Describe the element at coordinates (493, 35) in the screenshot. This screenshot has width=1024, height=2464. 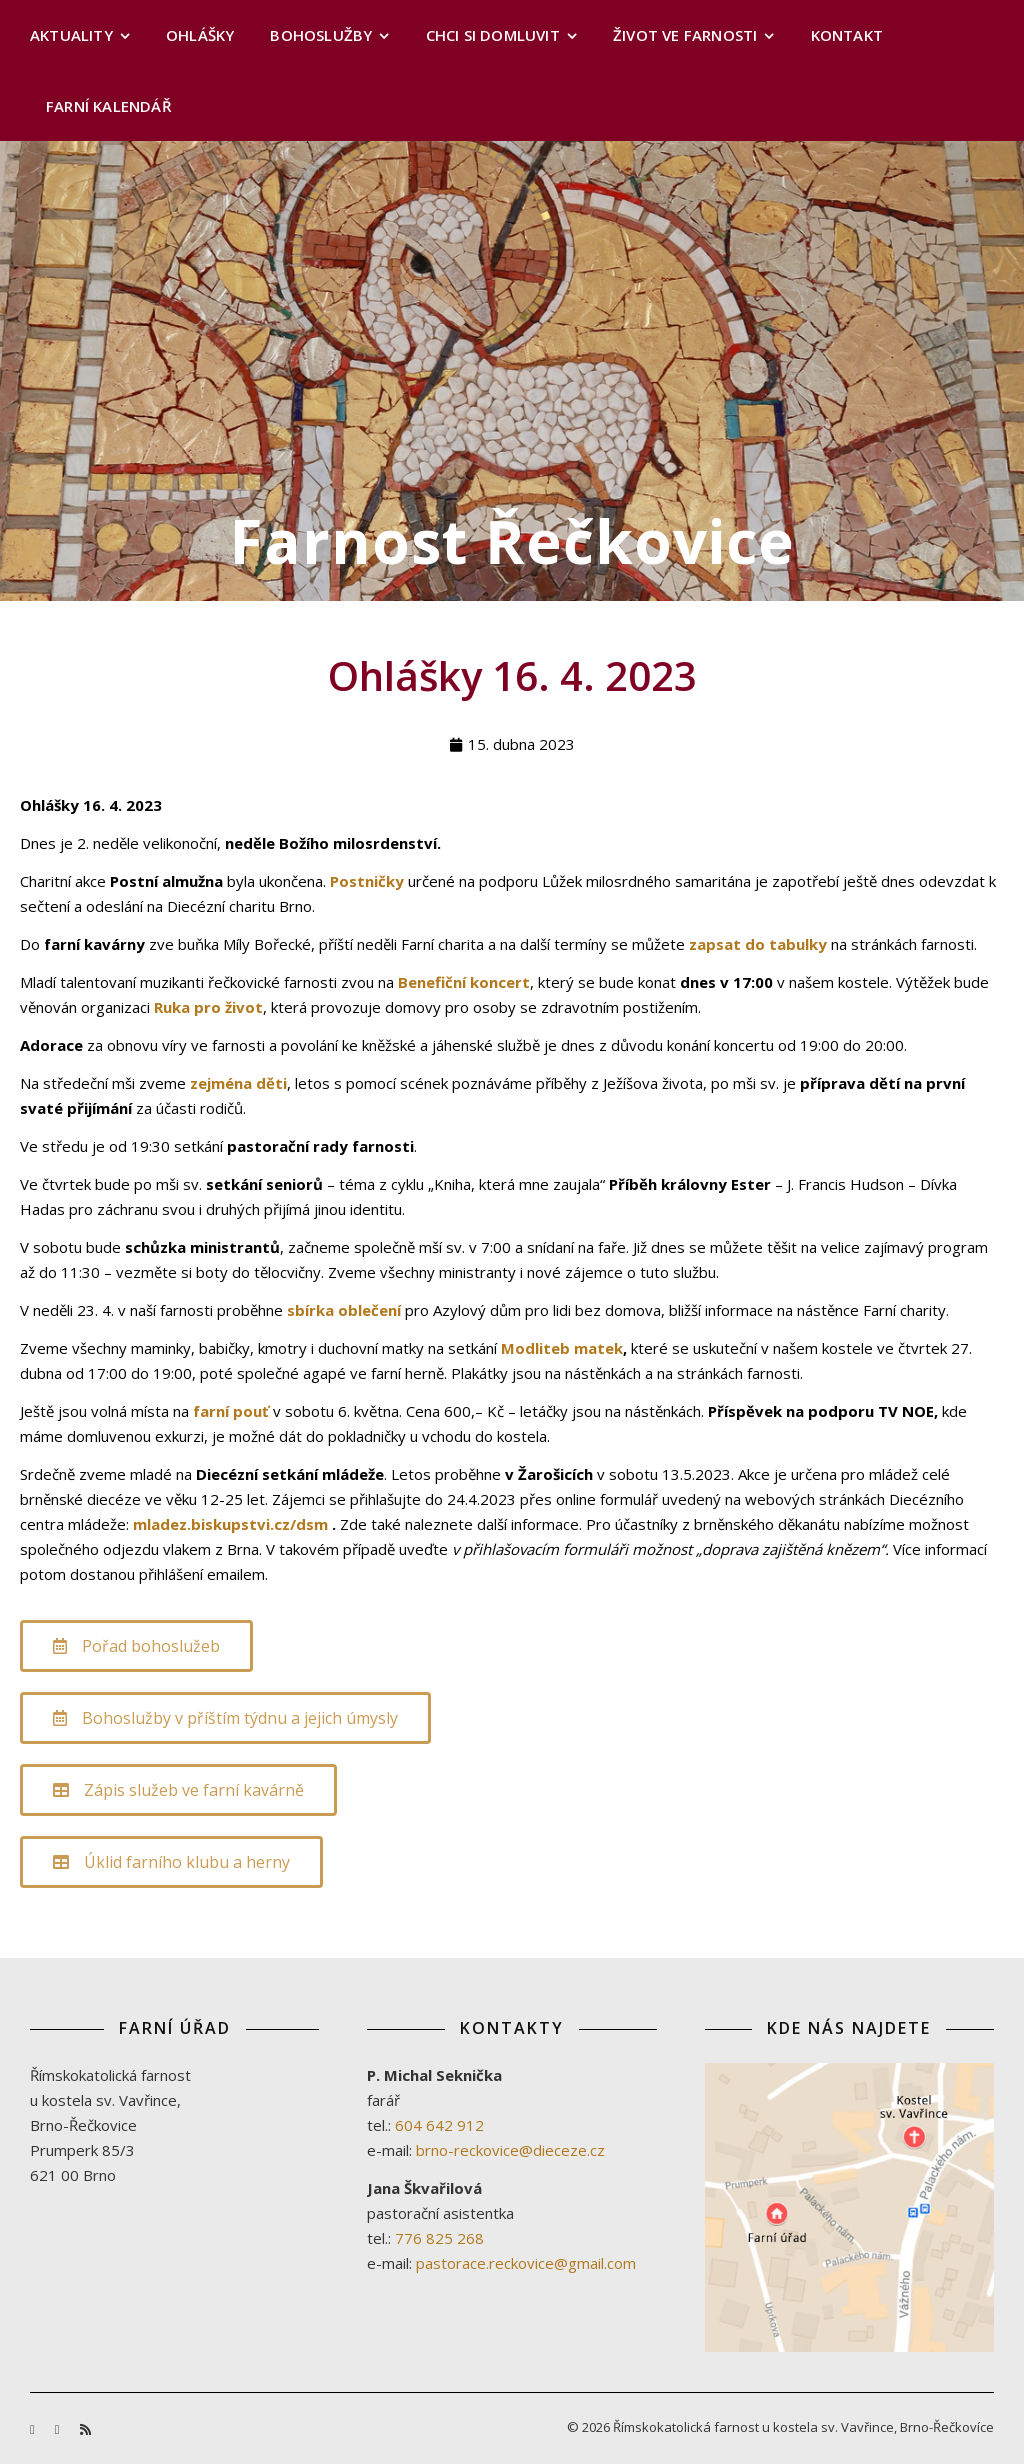
I see `Chci si domluvit` at that location.